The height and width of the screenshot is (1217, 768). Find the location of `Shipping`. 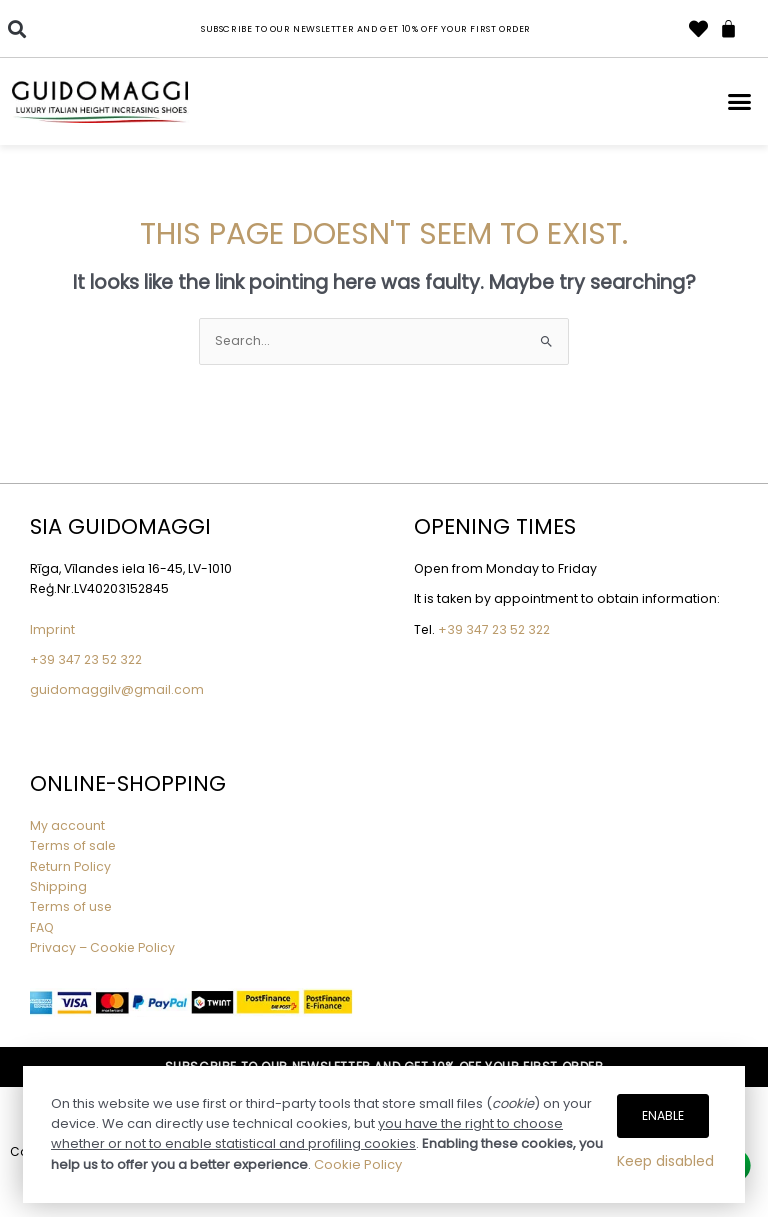

Shipping is located at coordinates (58, 886).